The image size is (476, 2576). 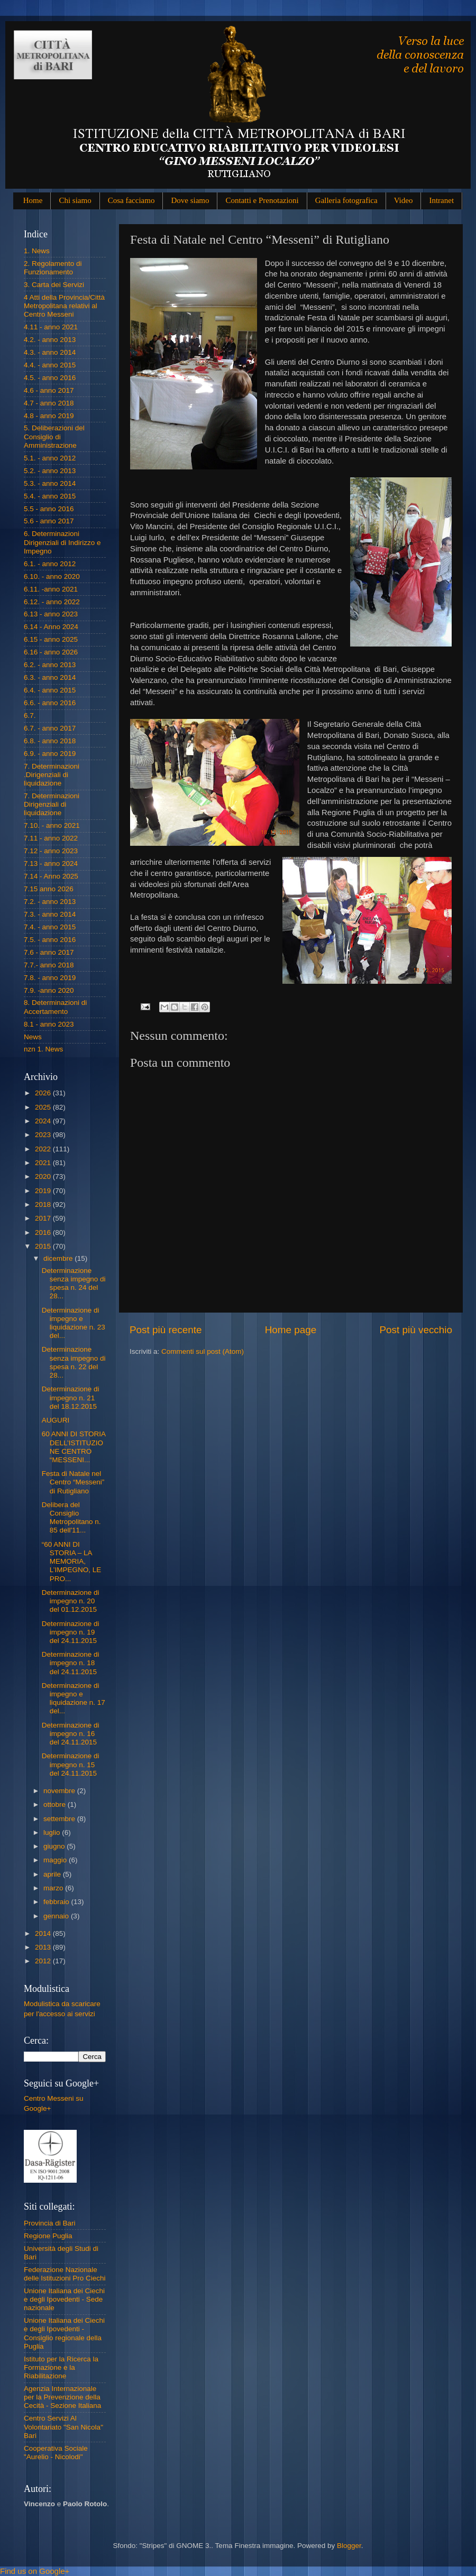 What do you see at coordinates (49, 521) in the screenshot?
I see `5.6 - anno 2017` at bounding box center [49, 521].